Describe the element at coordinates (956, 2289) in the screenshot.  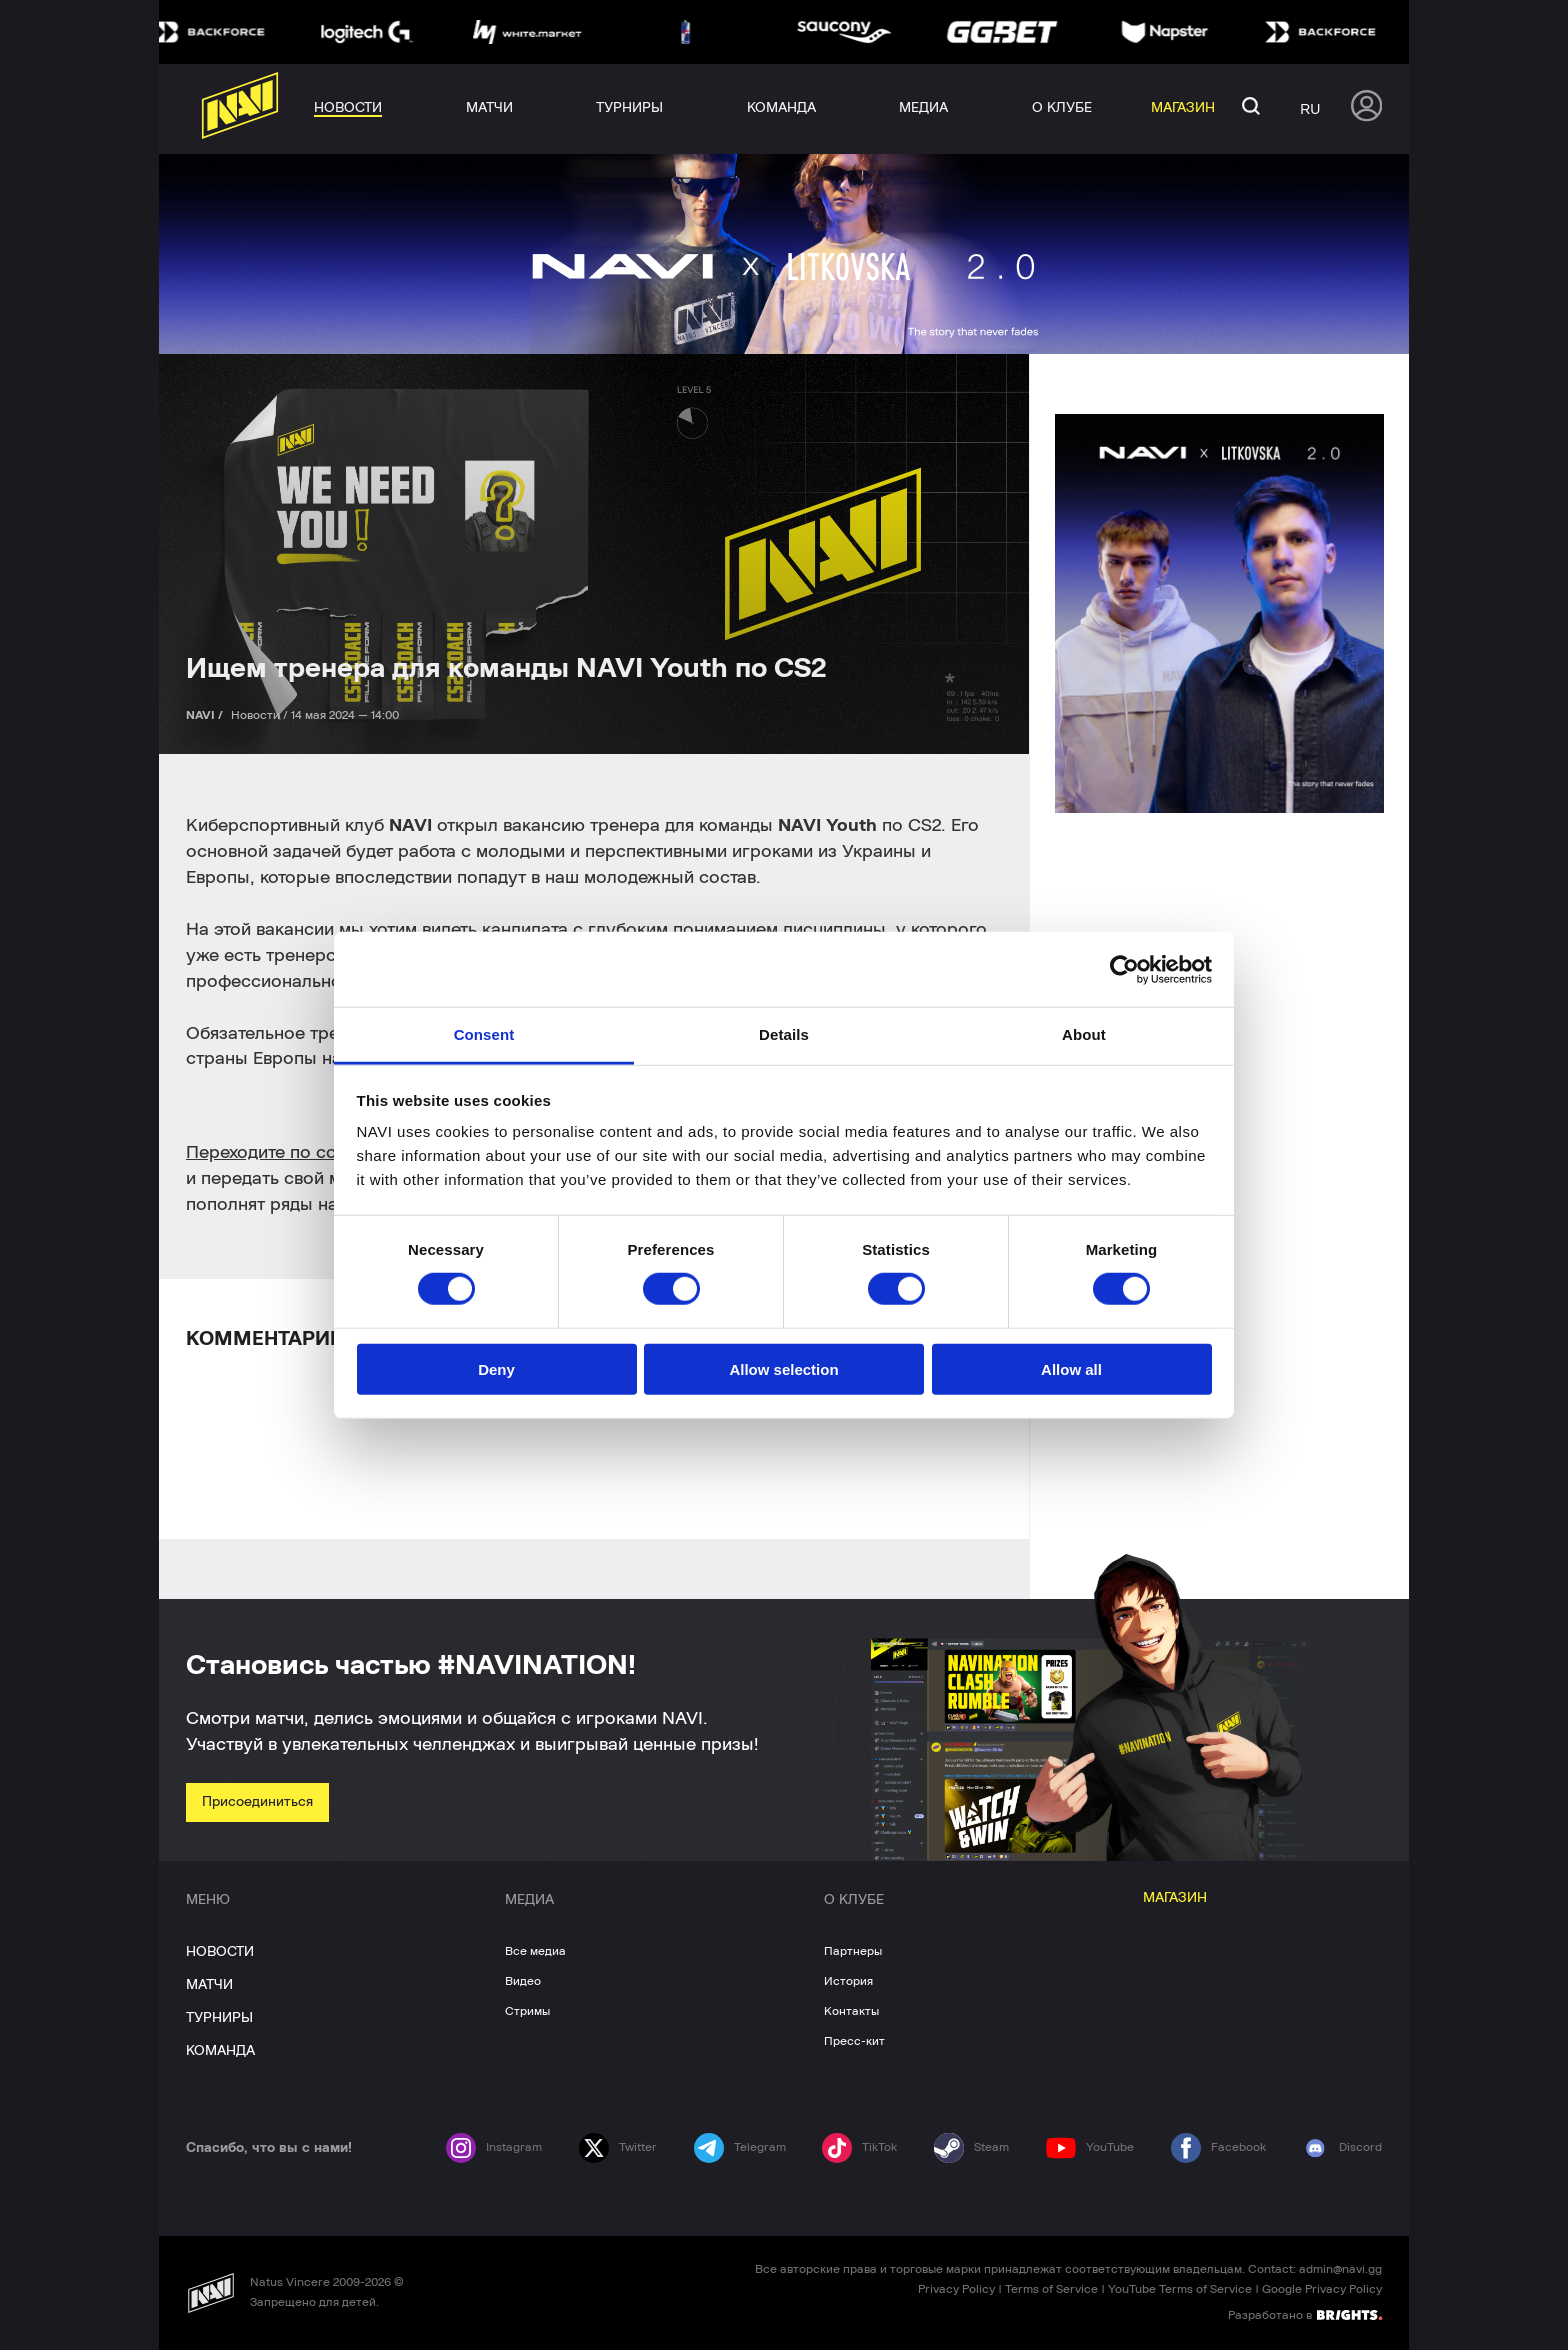
I see `Privacy Policy` at that location.